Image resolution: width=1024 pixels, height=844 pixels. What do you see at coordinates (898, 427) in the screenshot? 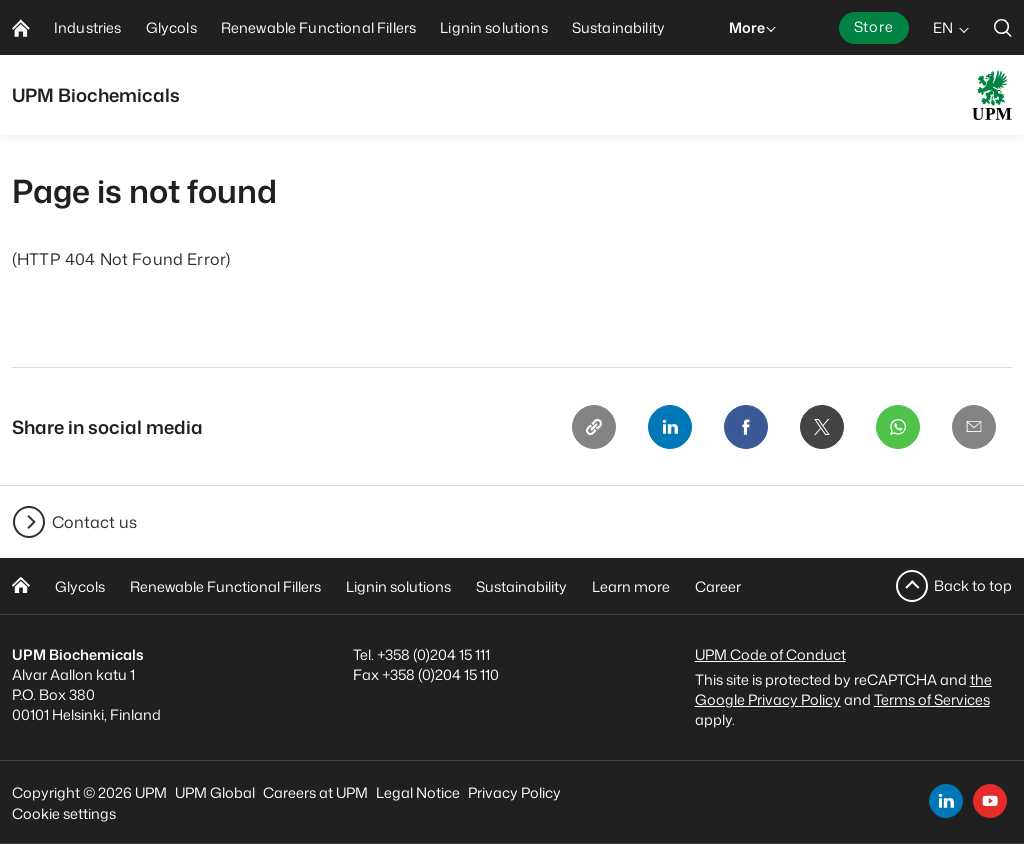
I see `[Whatsapp]` at bounding box center [898, 427].